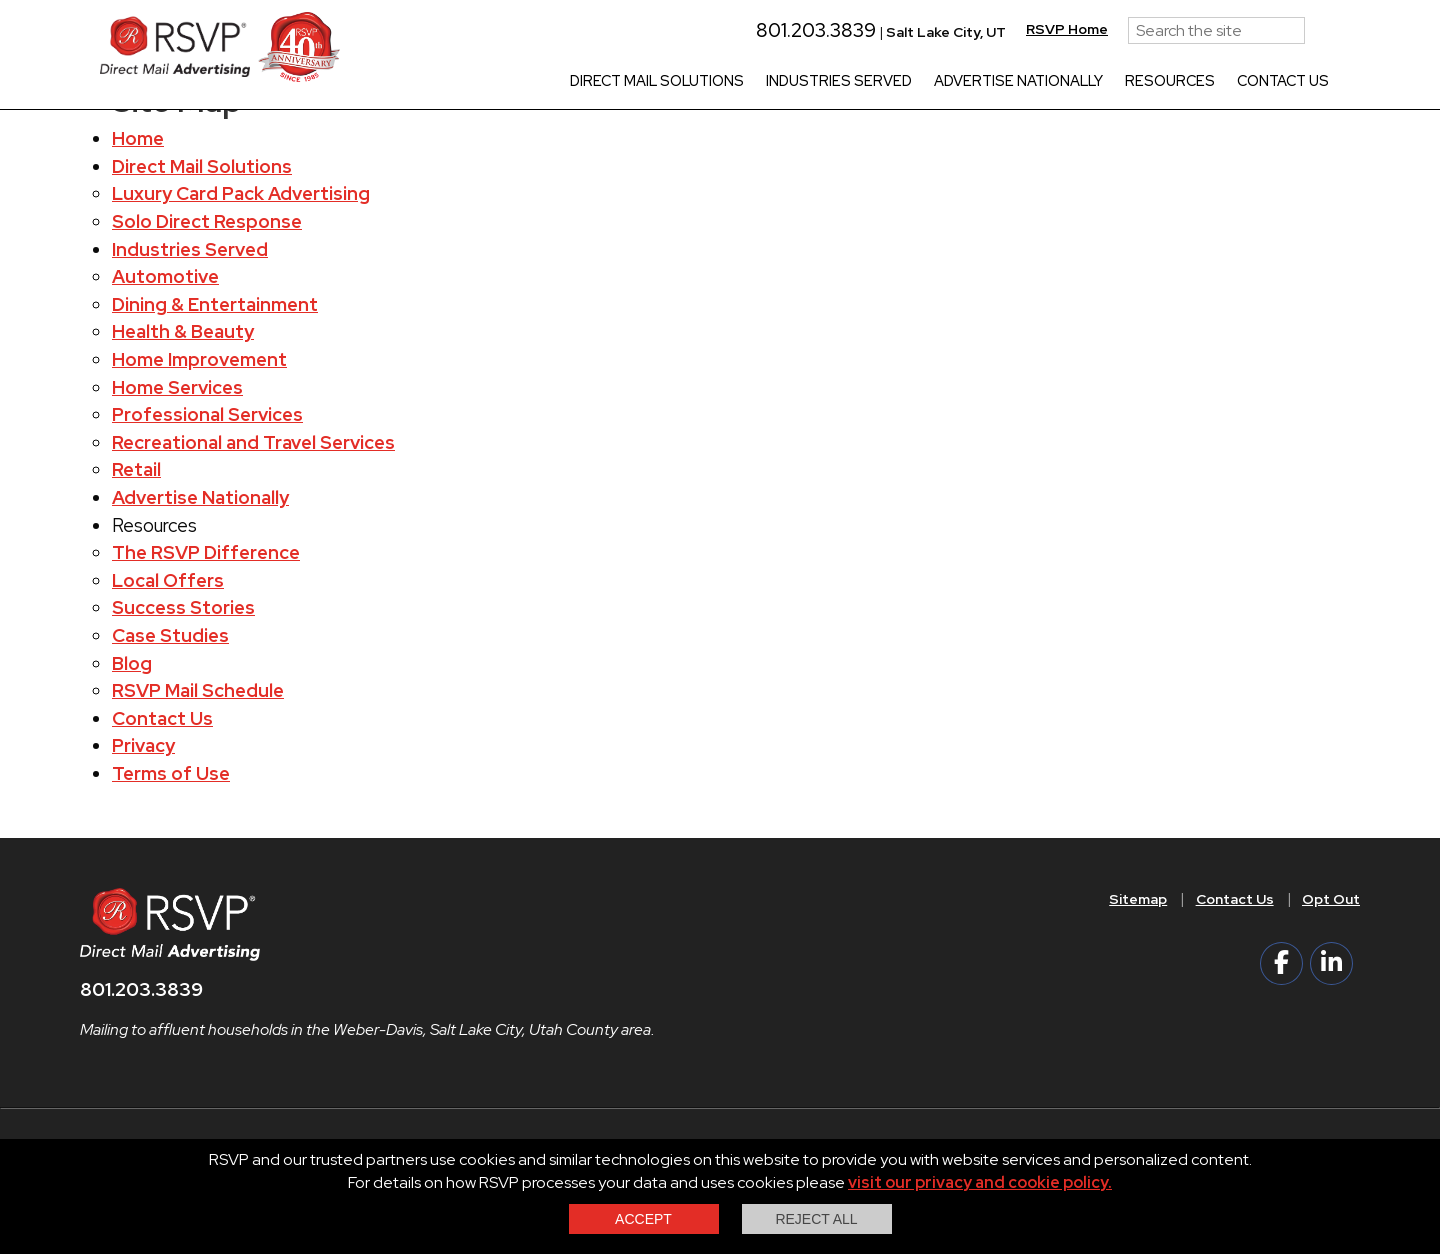 This screenshot has height=1254, width=1440. Describe the element at coordinates (138, 138) in the screenshot. I see `Home` at that location.